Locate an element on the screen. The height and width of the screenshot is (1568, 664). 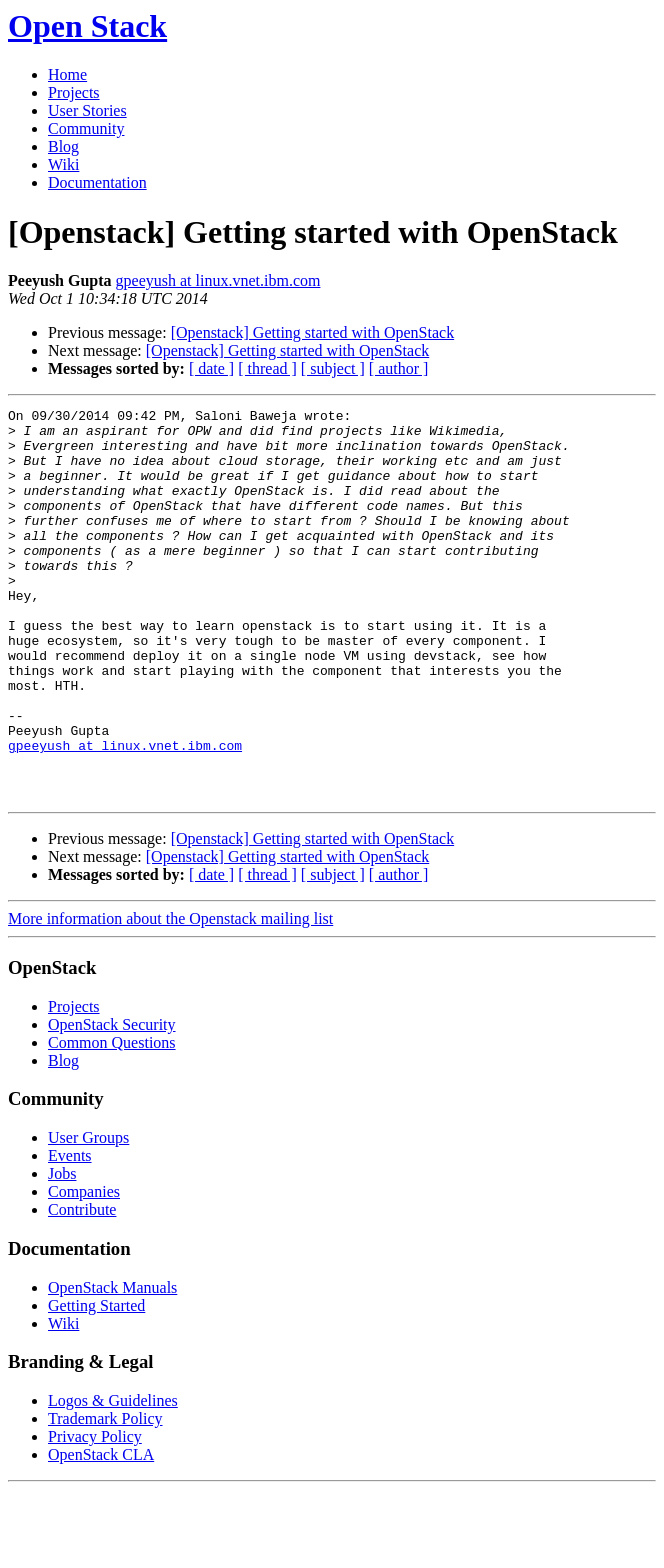
User Groups is located at coordinates (88, 1215).